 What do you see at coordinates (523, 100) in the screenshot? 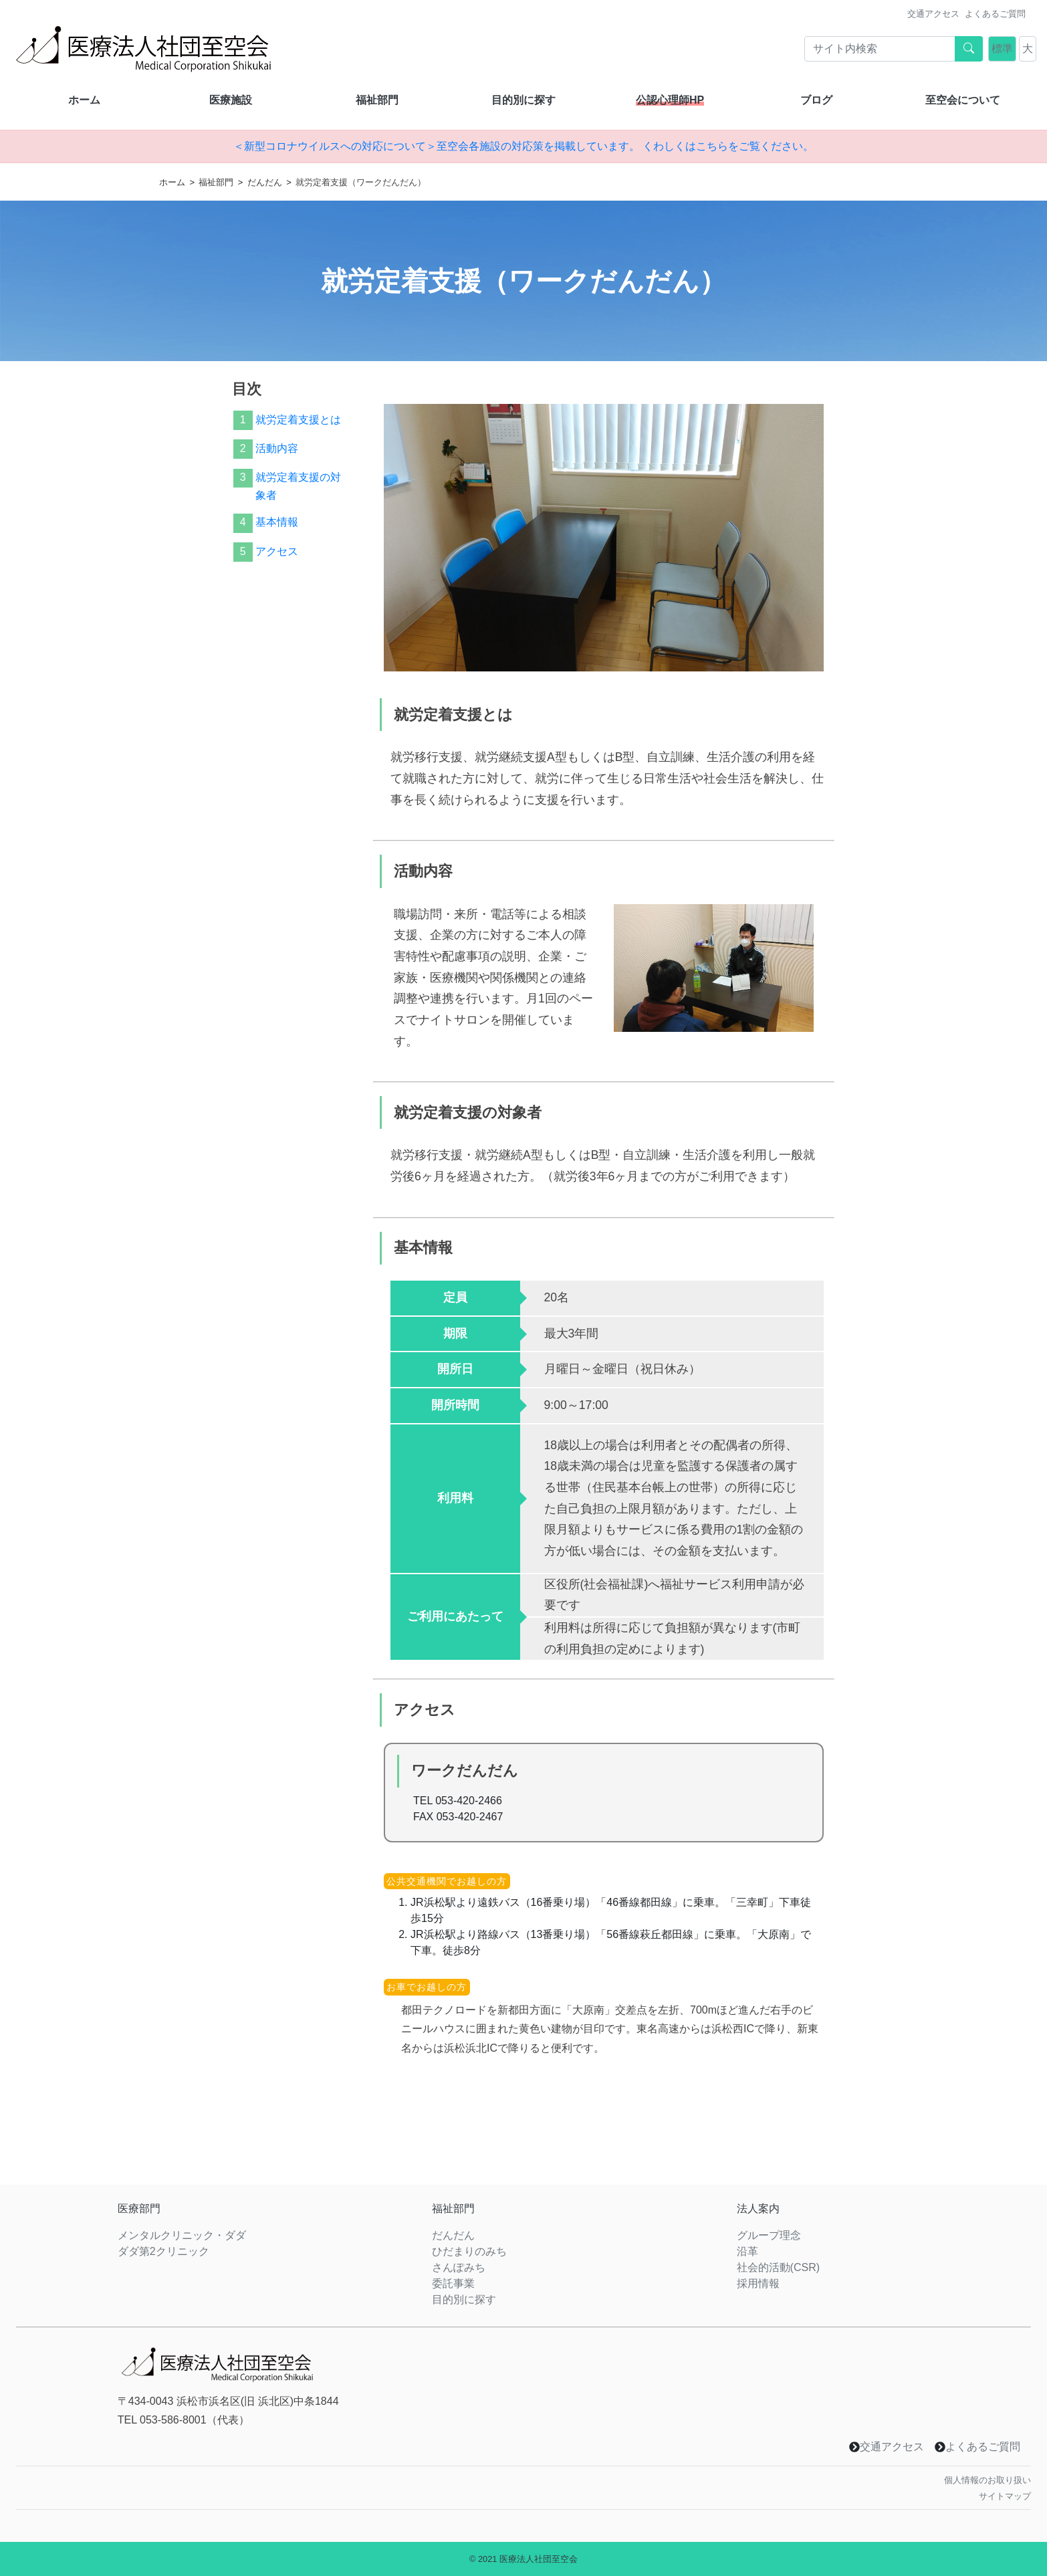
I see `目的別に探す` at bounding box center [523, 100].